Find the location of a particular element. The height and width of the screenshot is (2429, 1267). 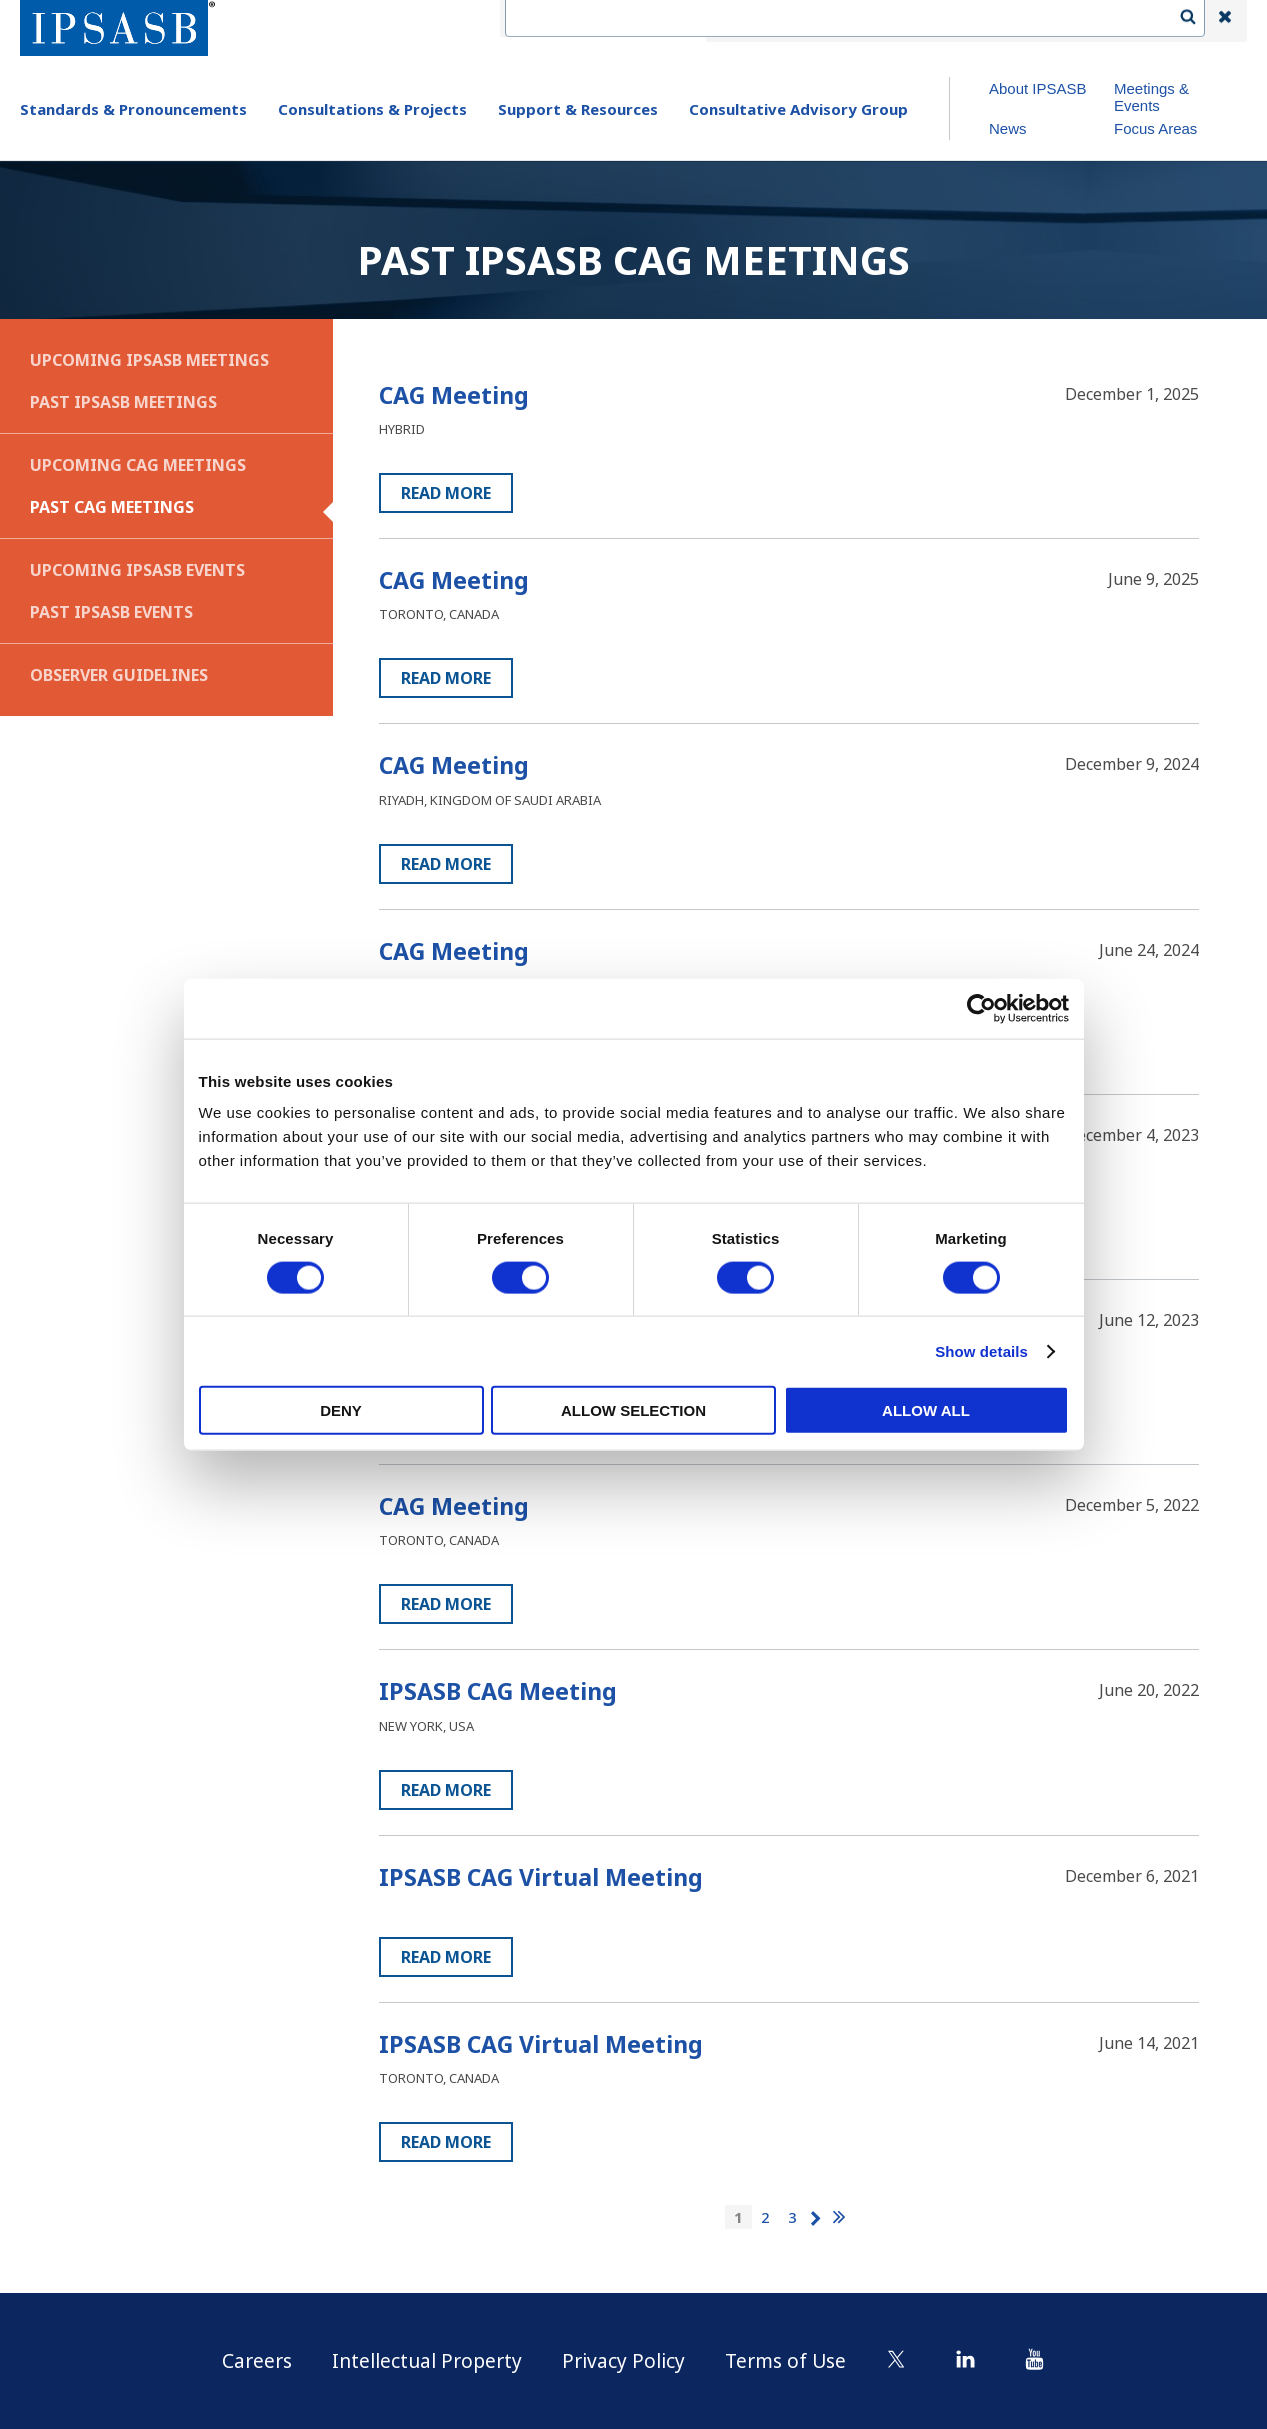

Search is located at coordinates (1198, 21).